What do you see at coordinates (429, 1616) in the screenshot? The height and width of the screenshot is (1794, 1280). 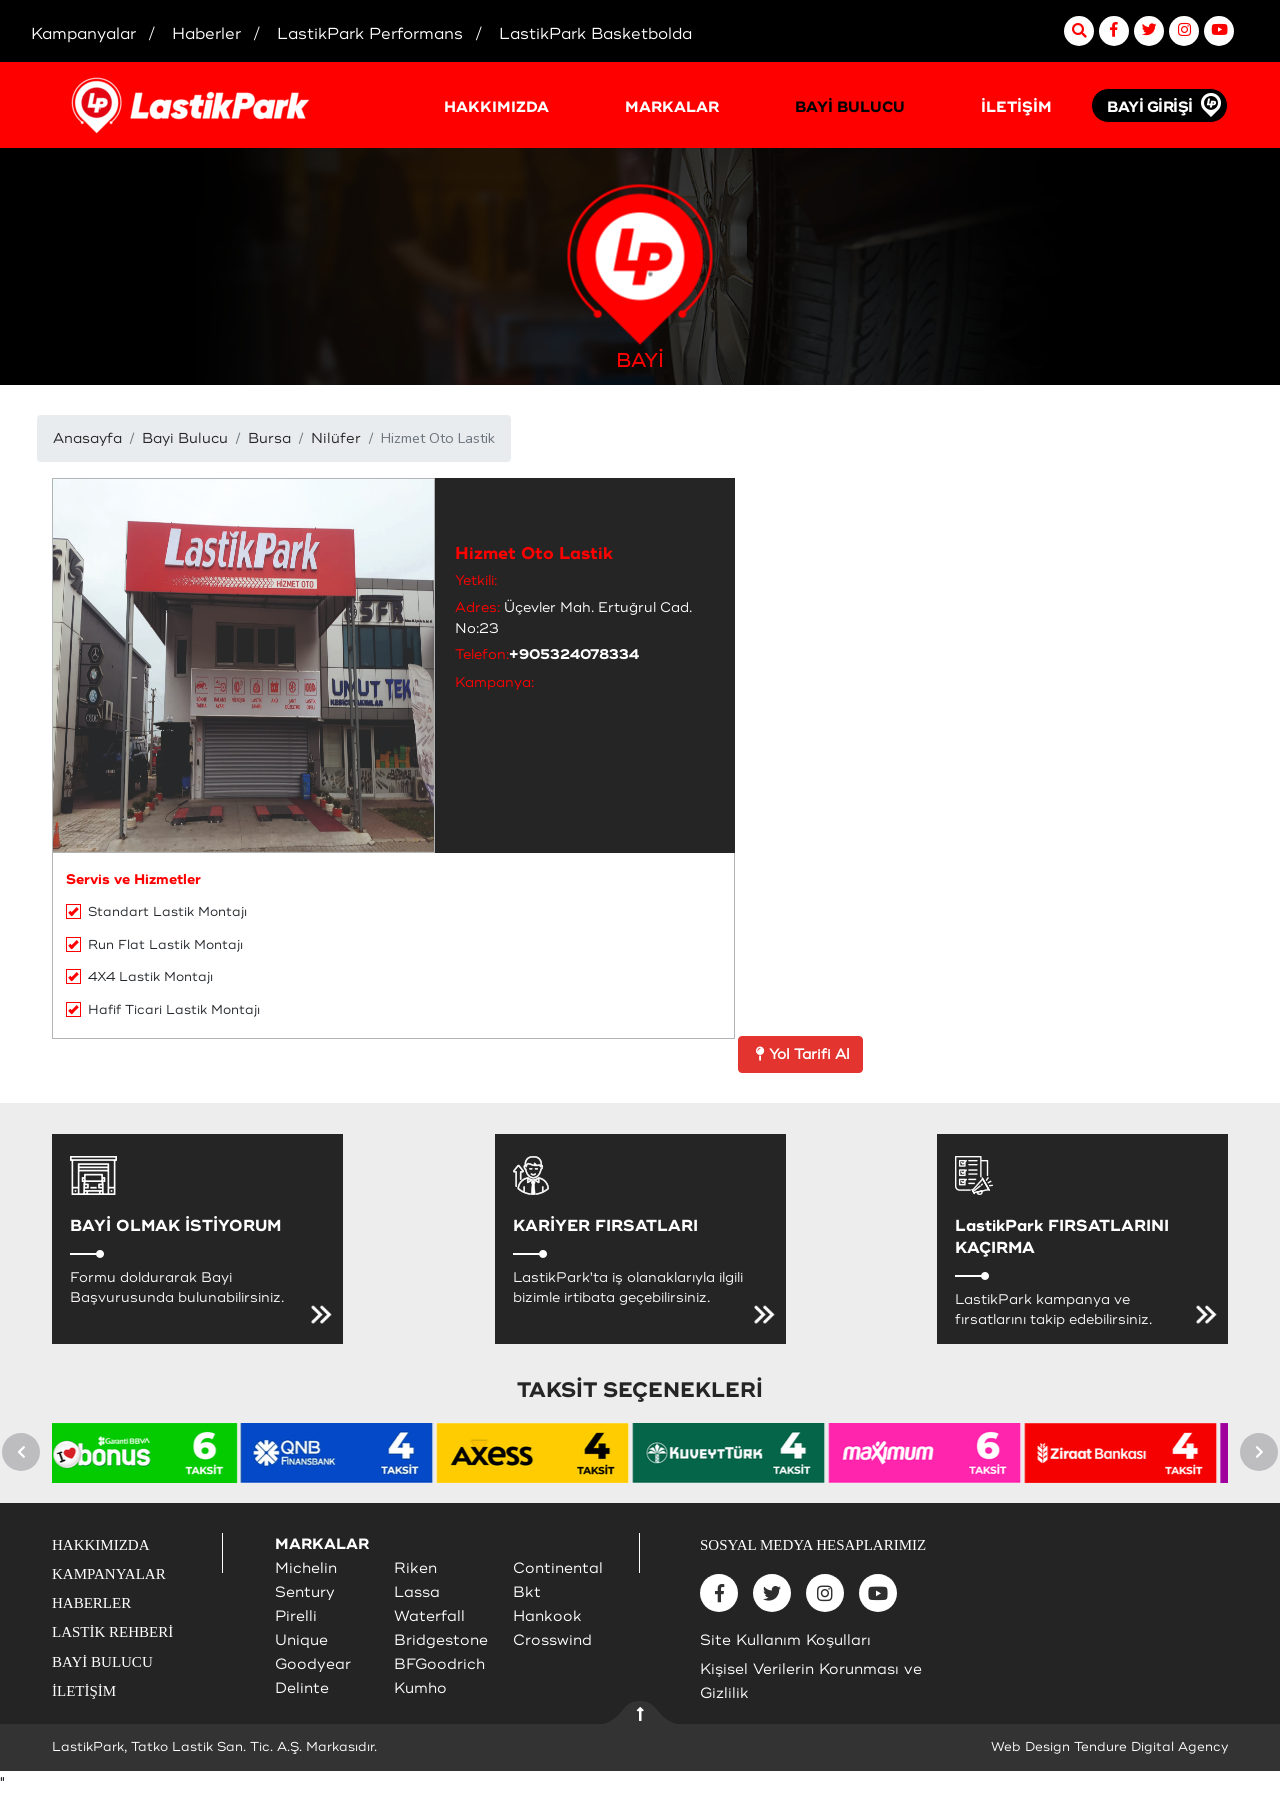 I see `Waterfall` at bounding box center [429, 1616].